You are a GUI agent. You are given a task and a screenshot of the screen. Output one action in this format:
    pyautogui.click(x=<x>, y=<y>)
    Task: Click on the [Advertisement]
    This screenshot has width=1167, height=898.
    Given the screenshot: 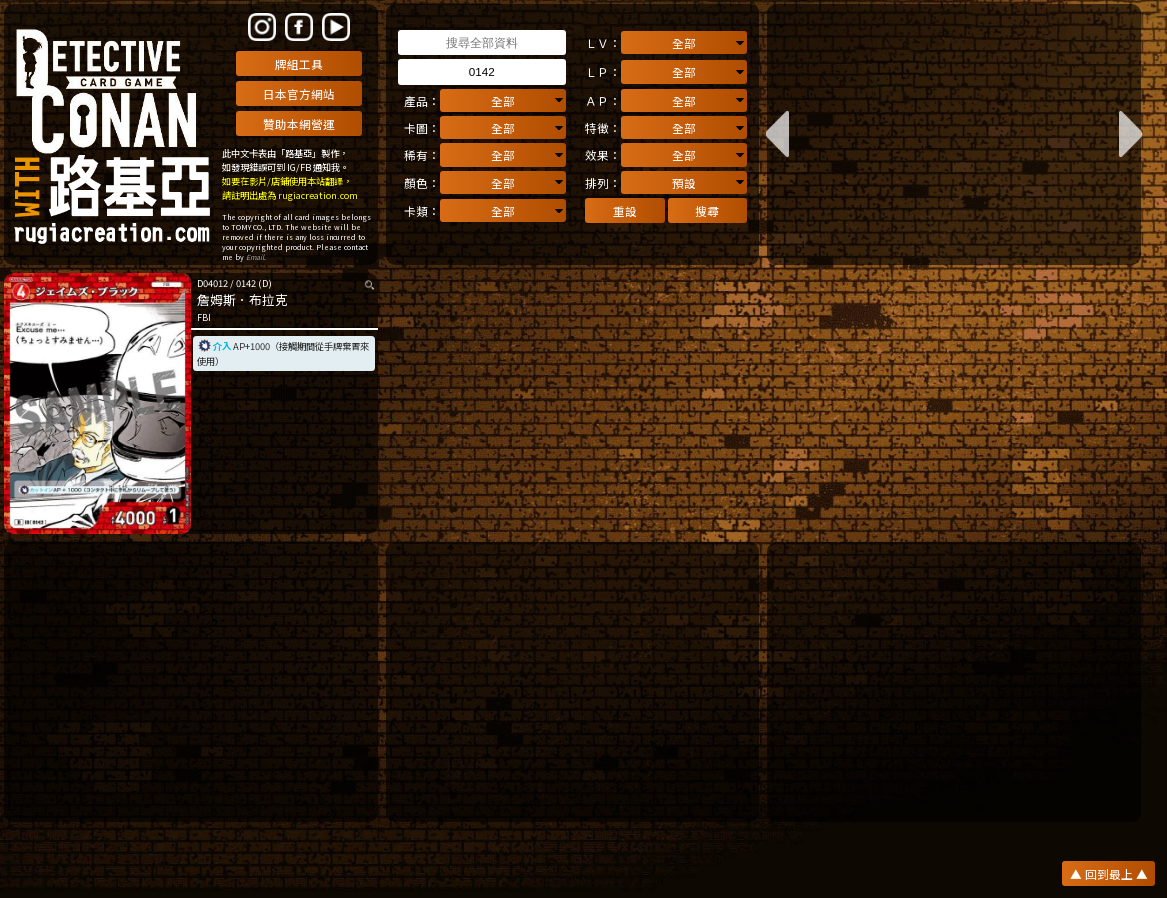 What is the action you would take?
    pyautogui.click(x=190, y=682)
    